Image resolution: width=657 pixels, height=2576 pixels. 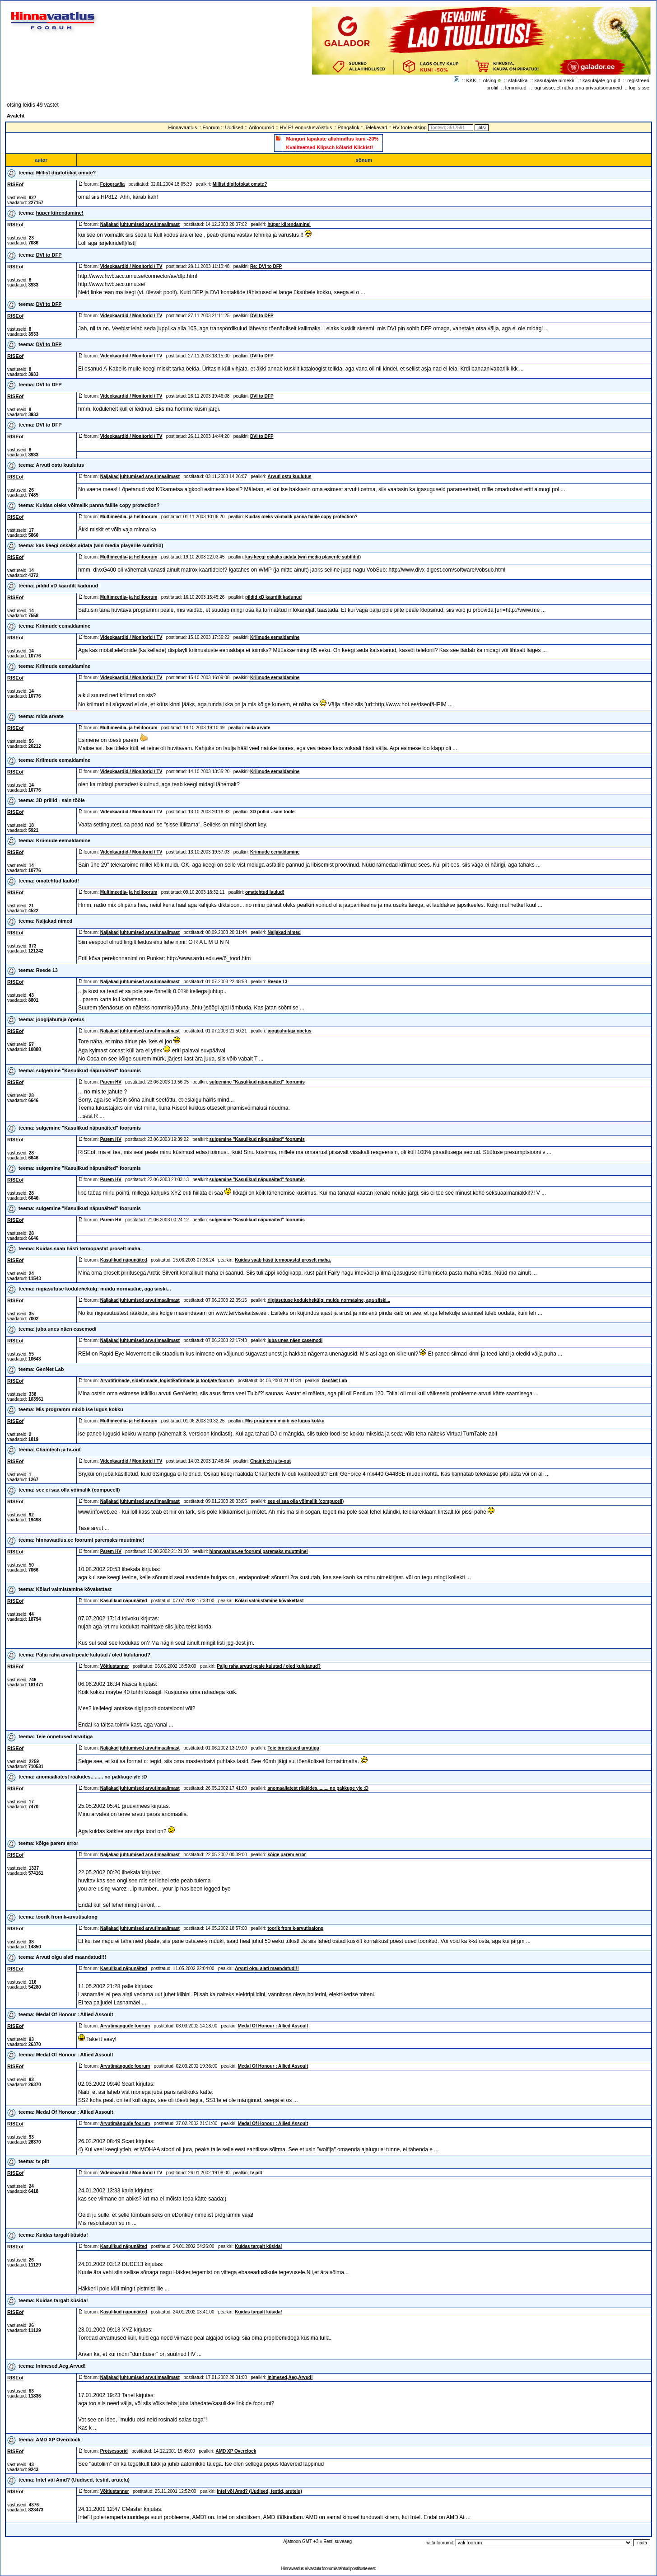 I want to click on logi sisse, so click(x=639, y=87).